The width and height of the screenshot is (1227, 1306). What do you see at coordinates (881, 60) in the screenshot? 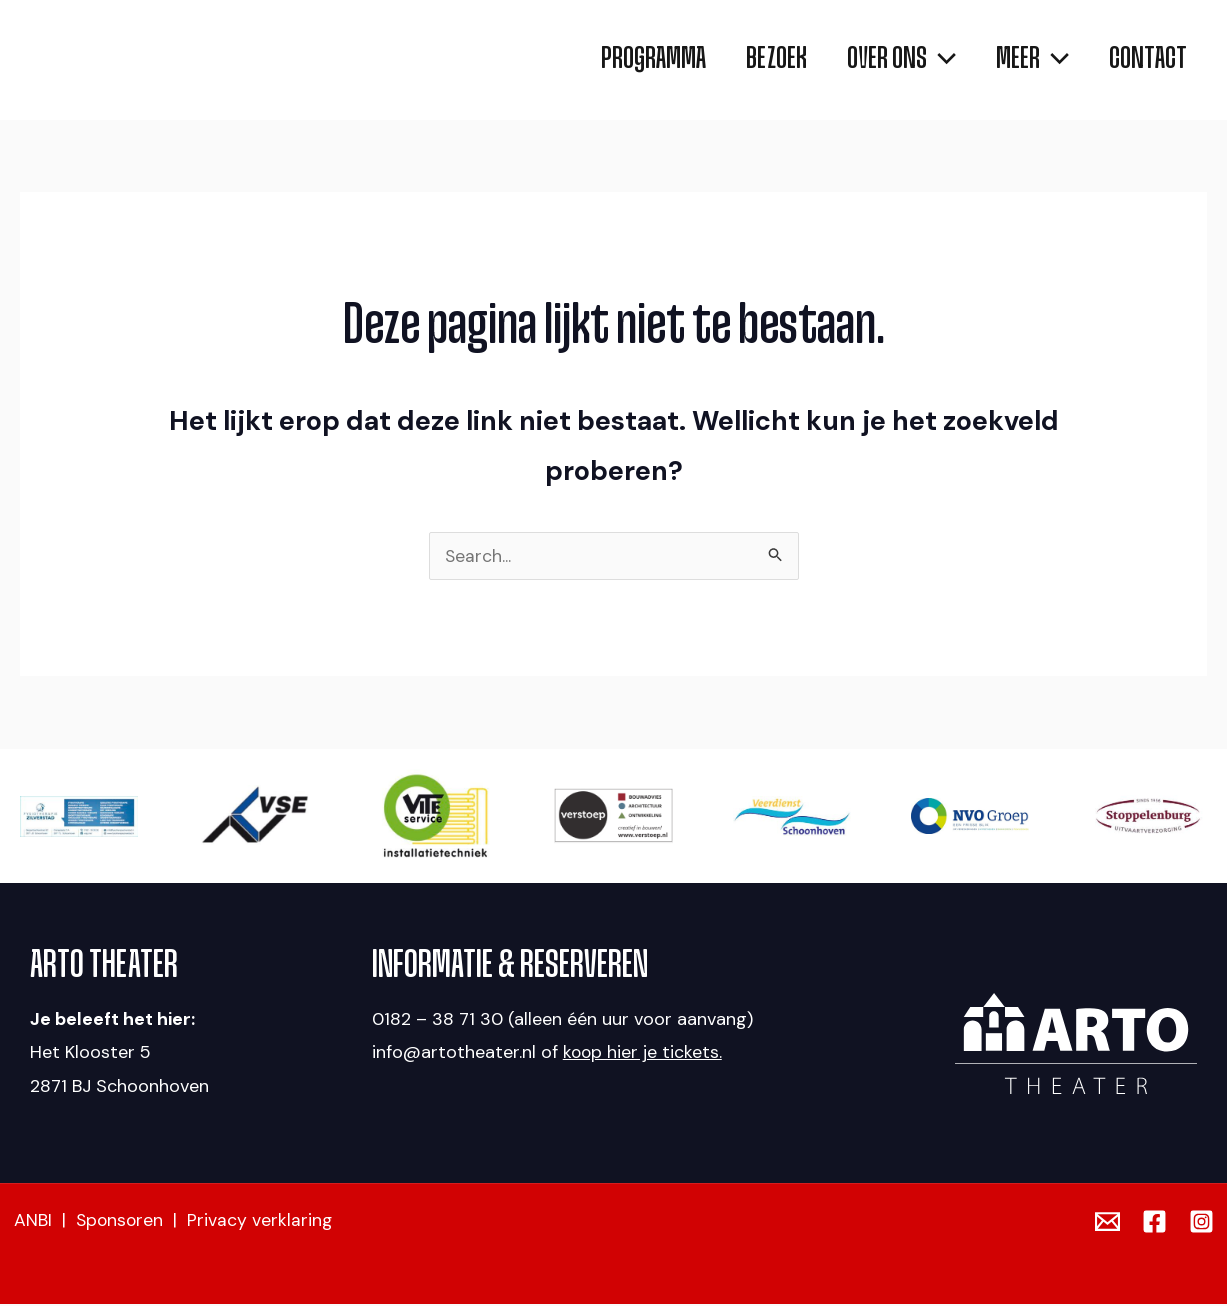
I see `[button]` at bounding box center [881, 60].